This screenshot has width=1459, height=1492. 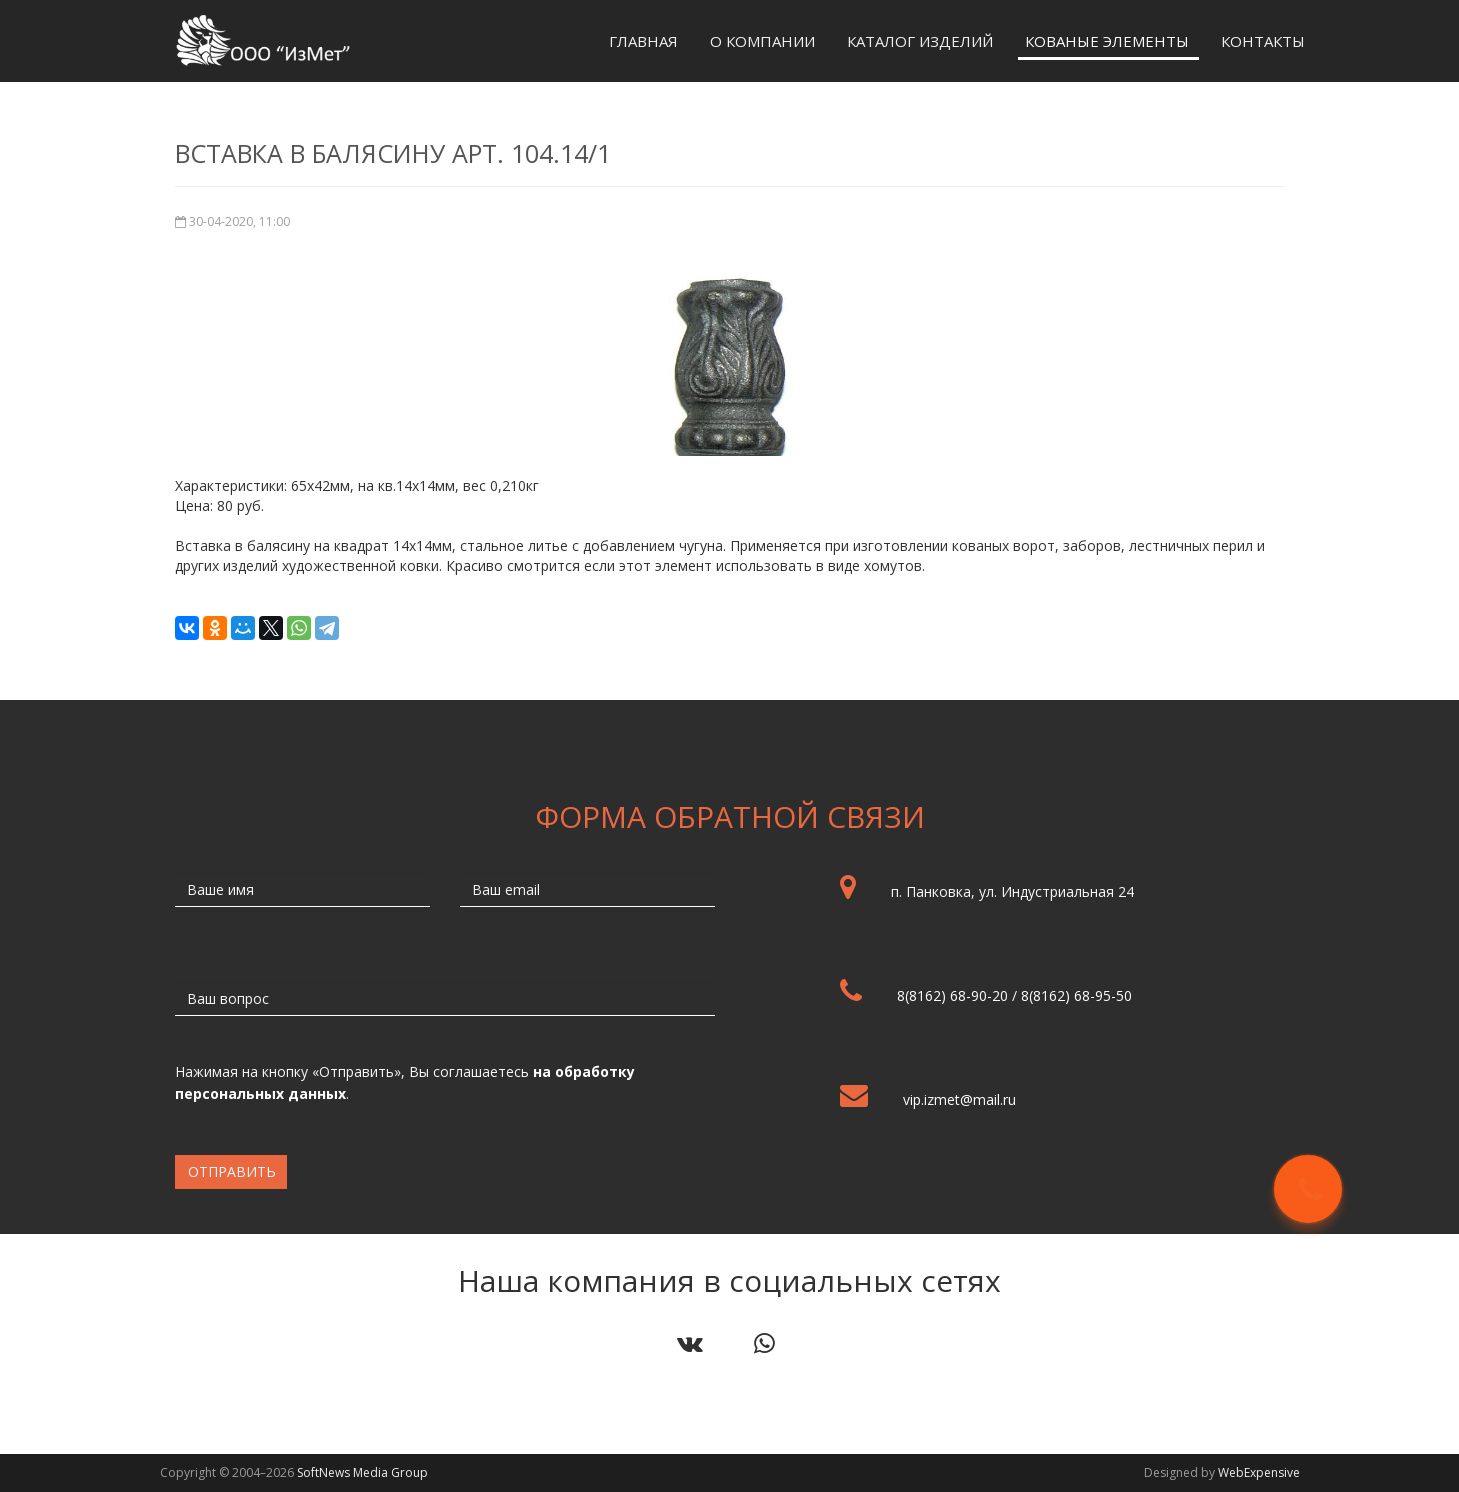 I want to click on О компании, so click(x=762, y=41).